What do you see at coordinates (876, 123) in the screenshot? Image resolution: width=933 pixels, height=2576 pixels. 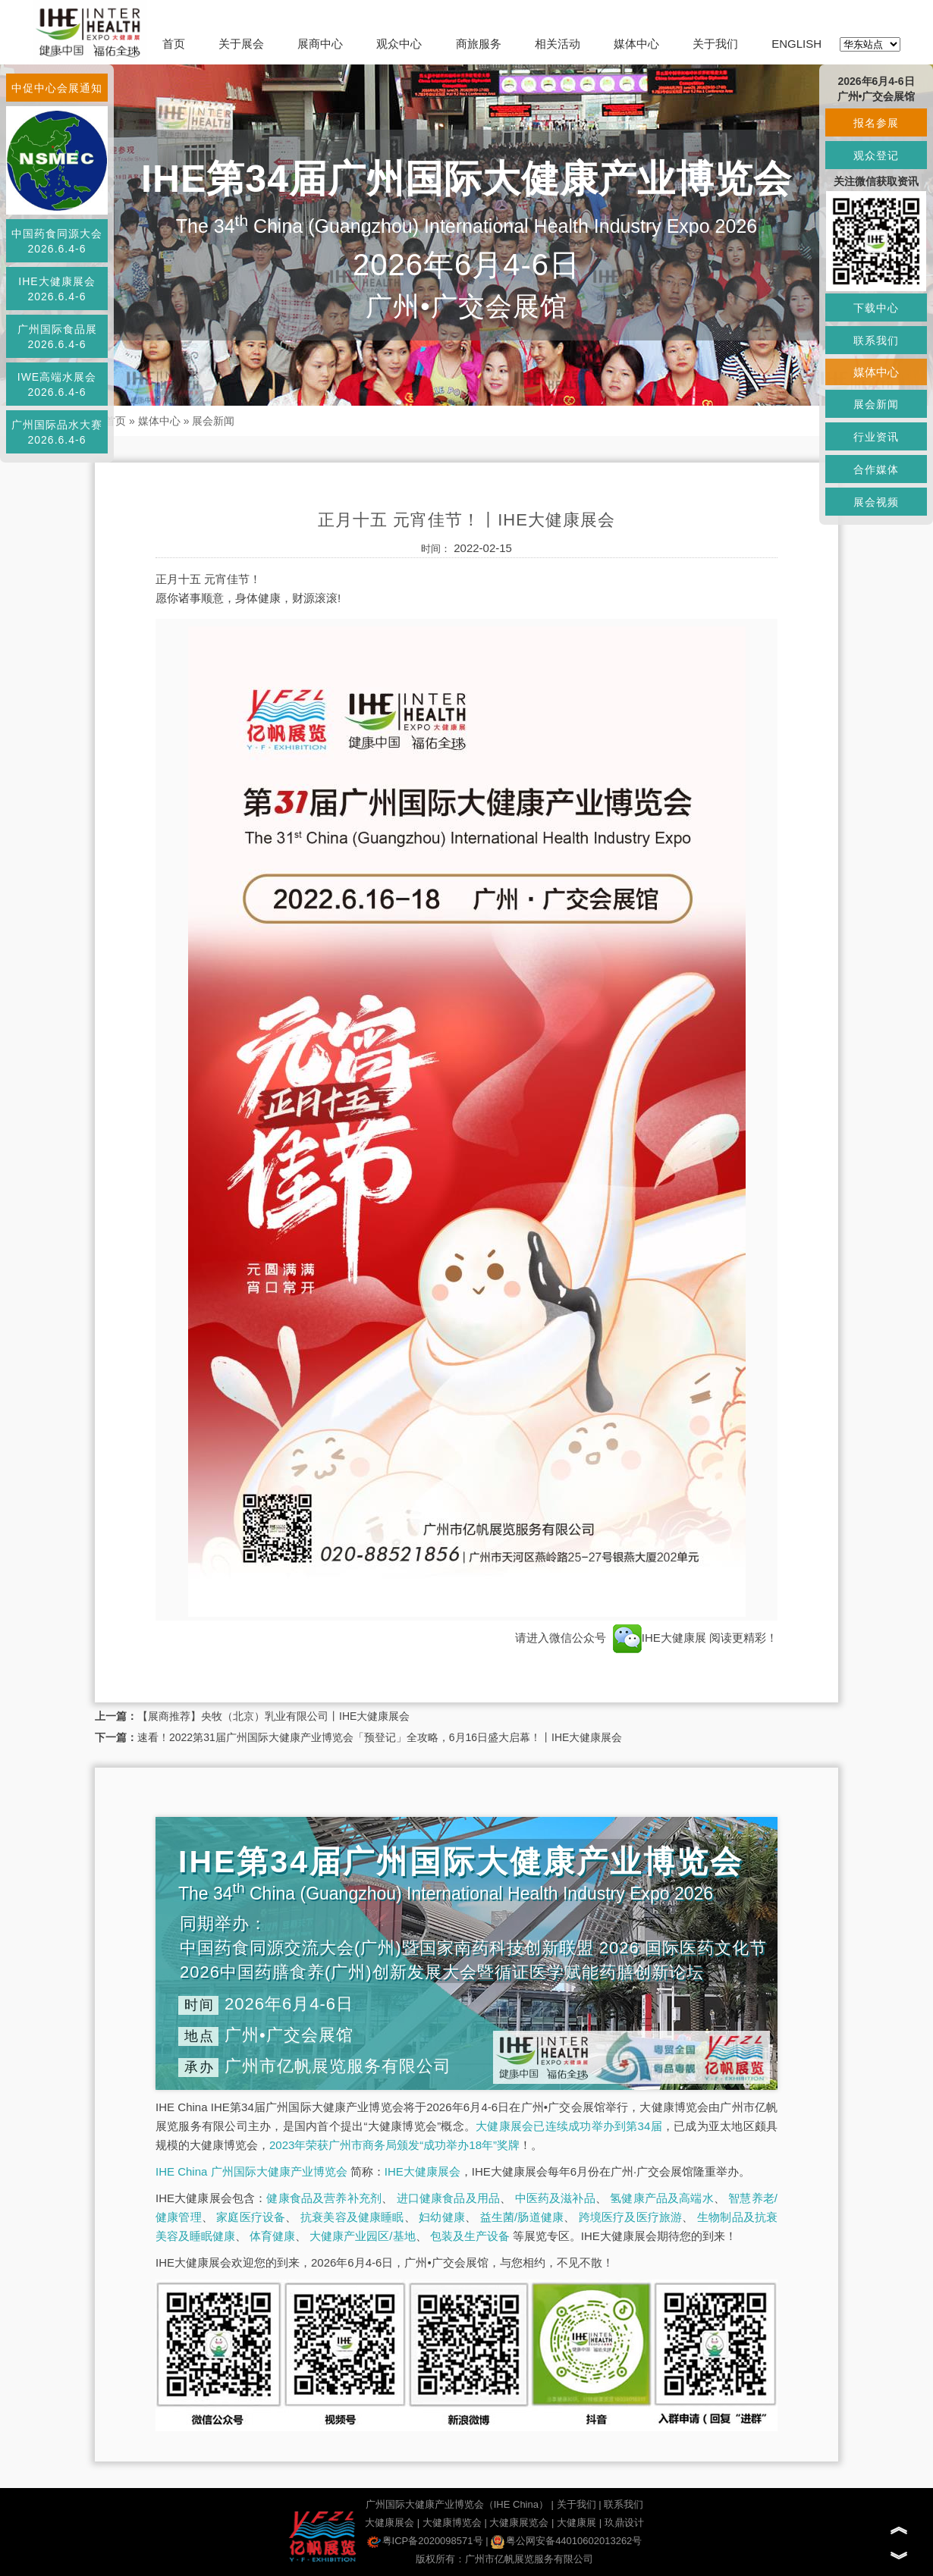 I see `报名参展` at bounding box center [876, 123].